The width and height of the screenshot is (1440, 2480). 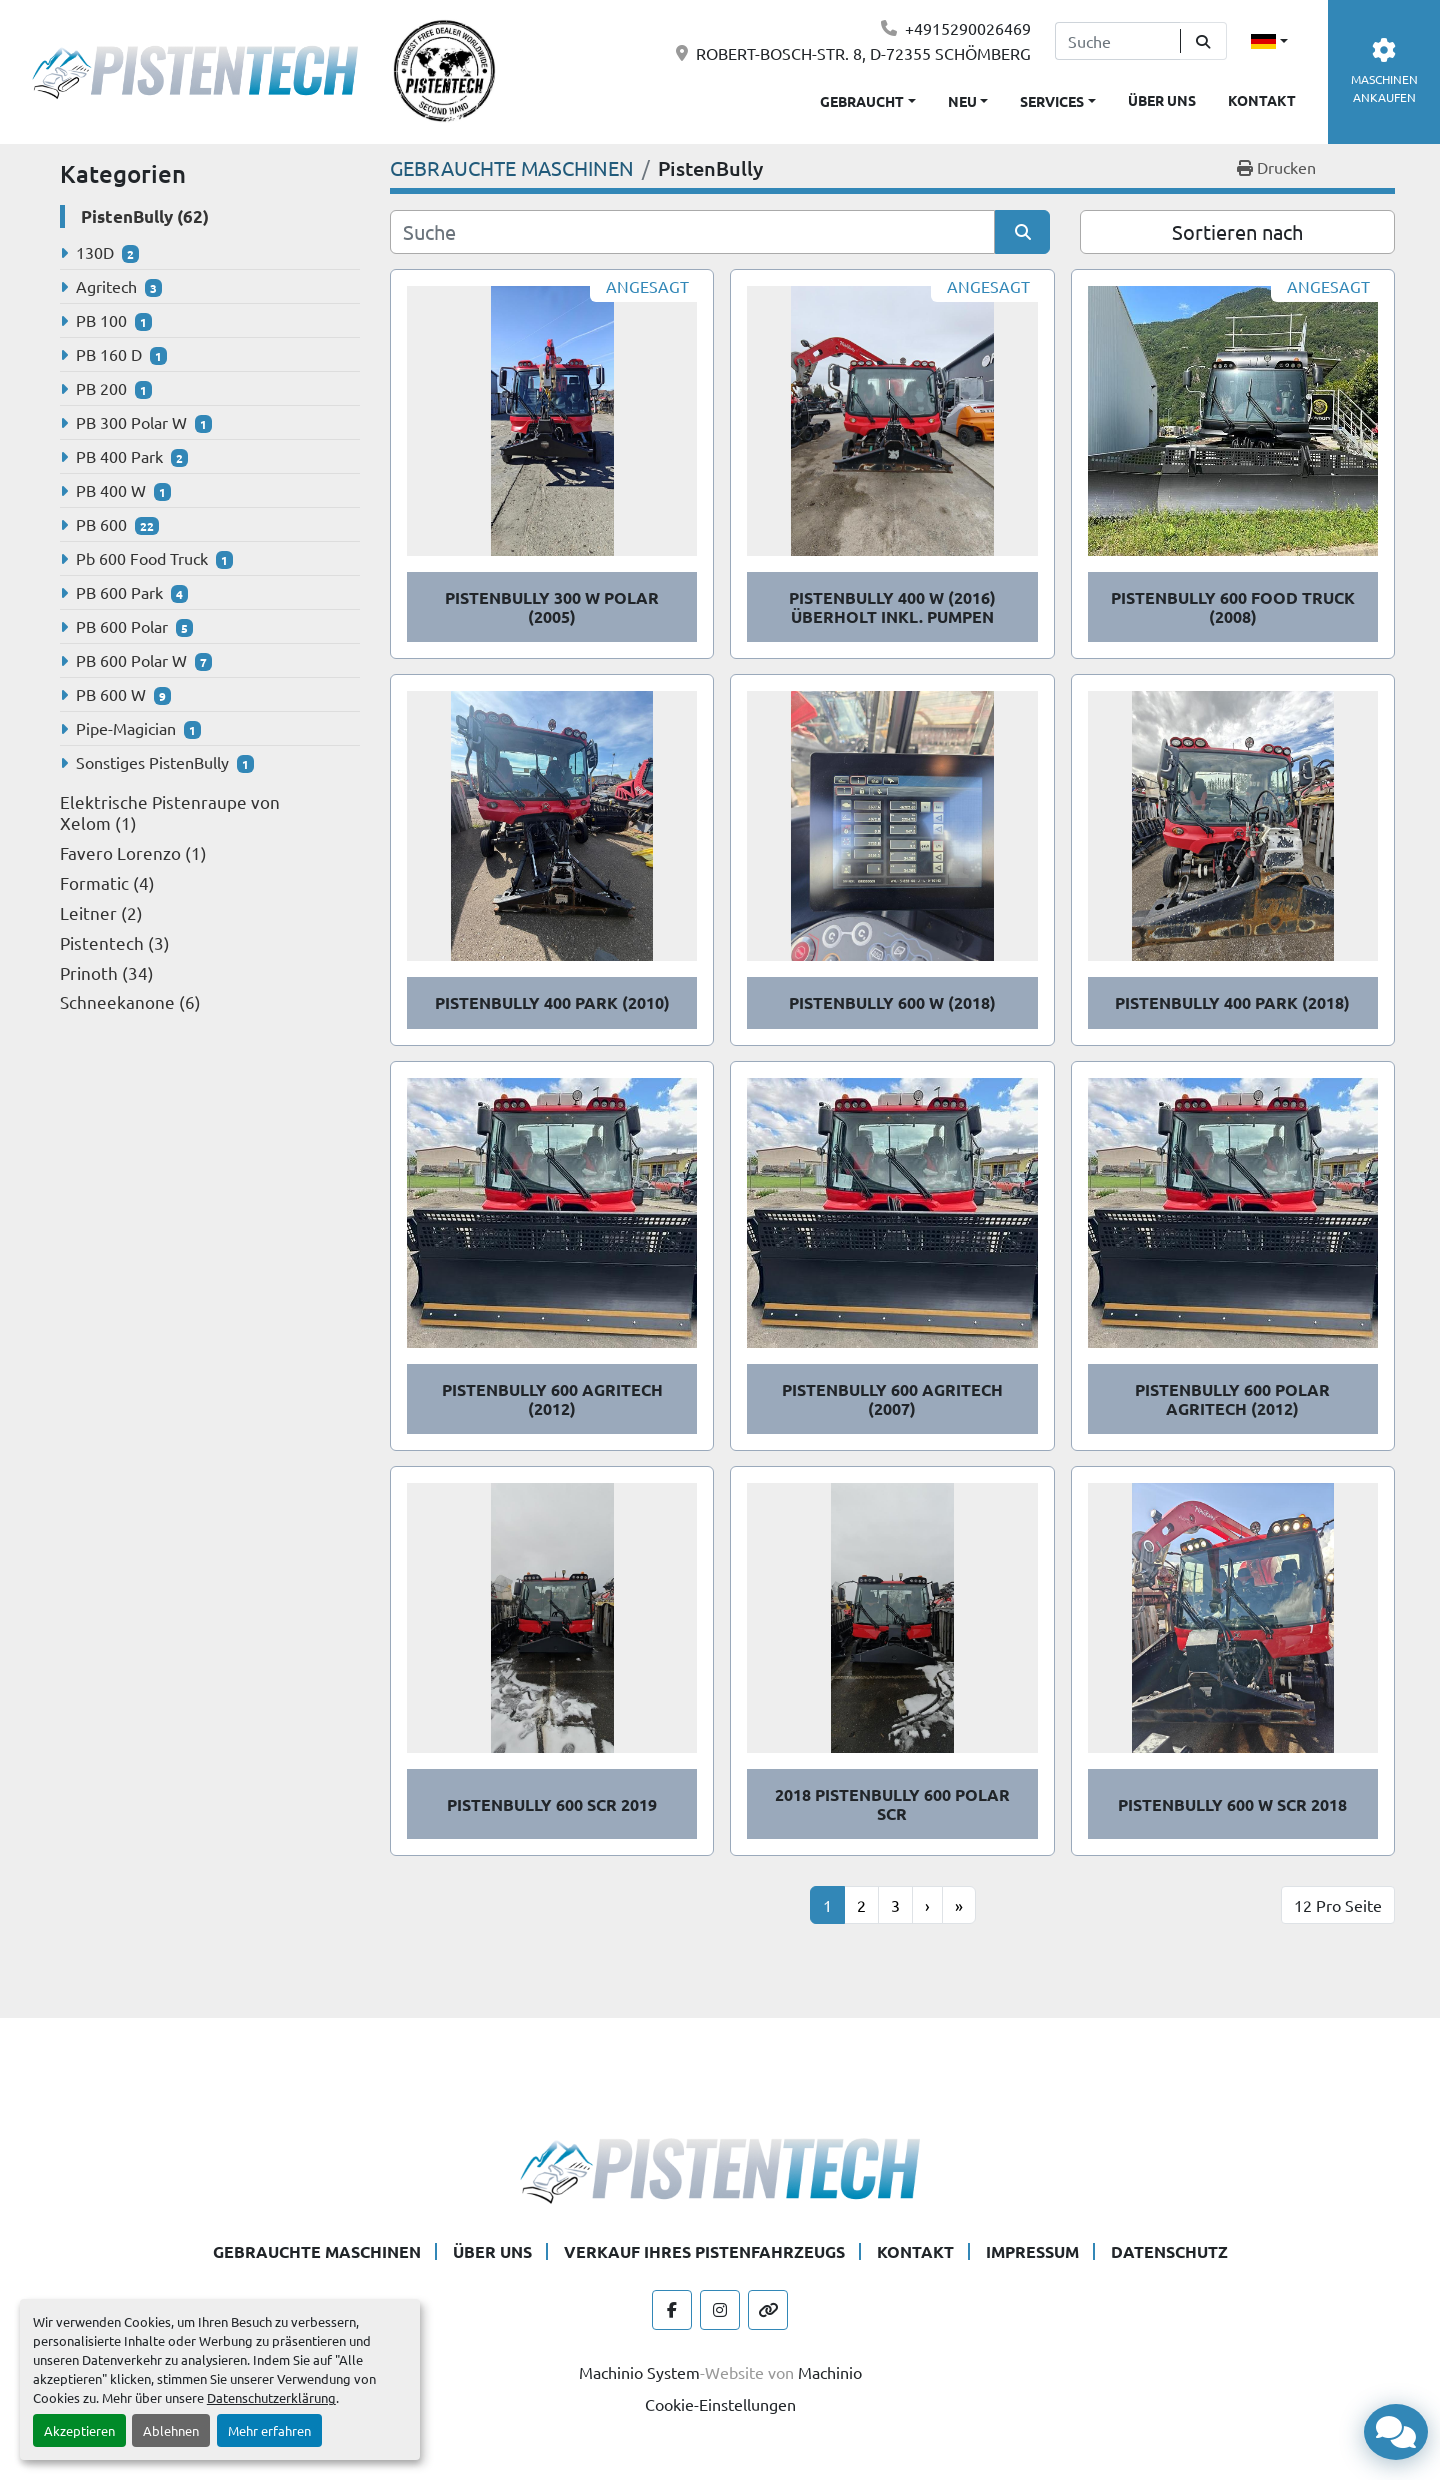 What do you see at coordinates (119, 592) in the screenshot?
I see `PB 600 Park` at bounding box center [119, 592].